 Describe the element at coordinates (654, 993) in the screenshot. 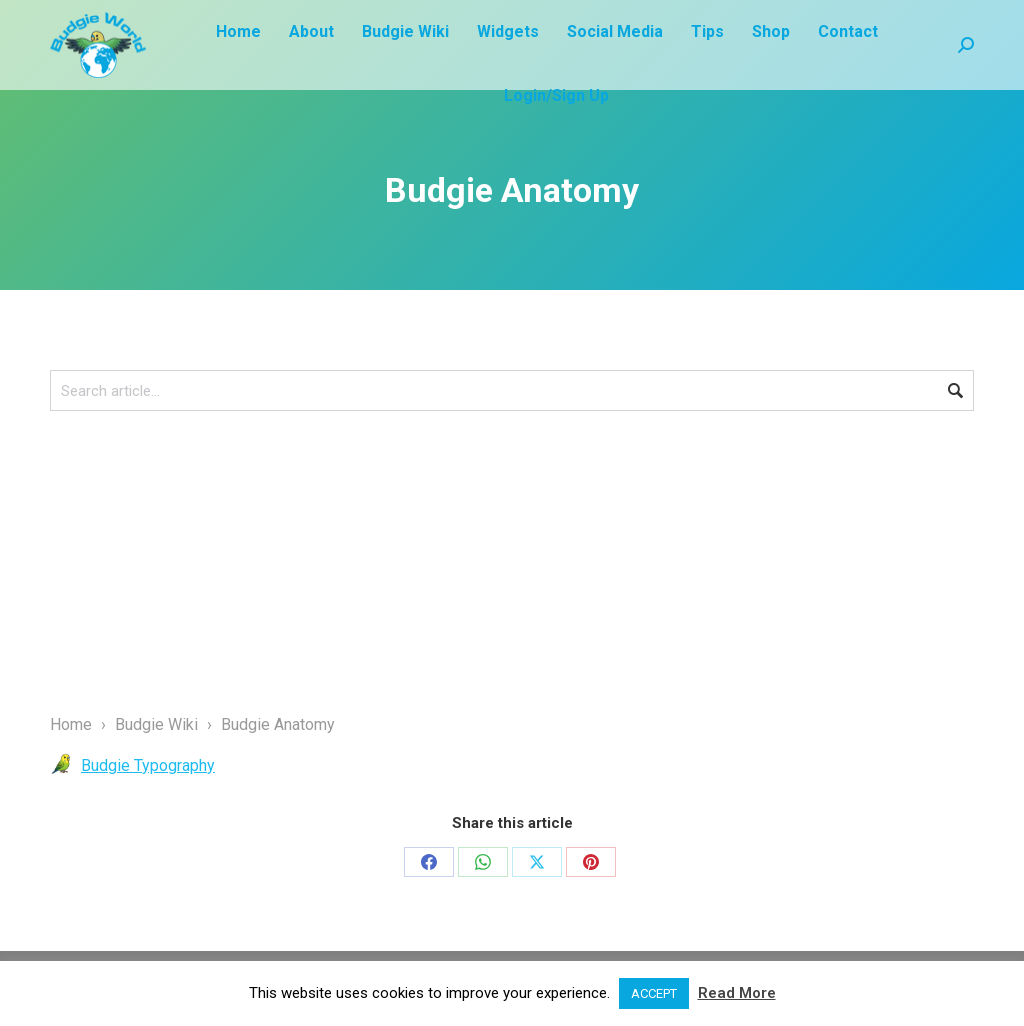

I see `ACCEPT [button]` at that location.